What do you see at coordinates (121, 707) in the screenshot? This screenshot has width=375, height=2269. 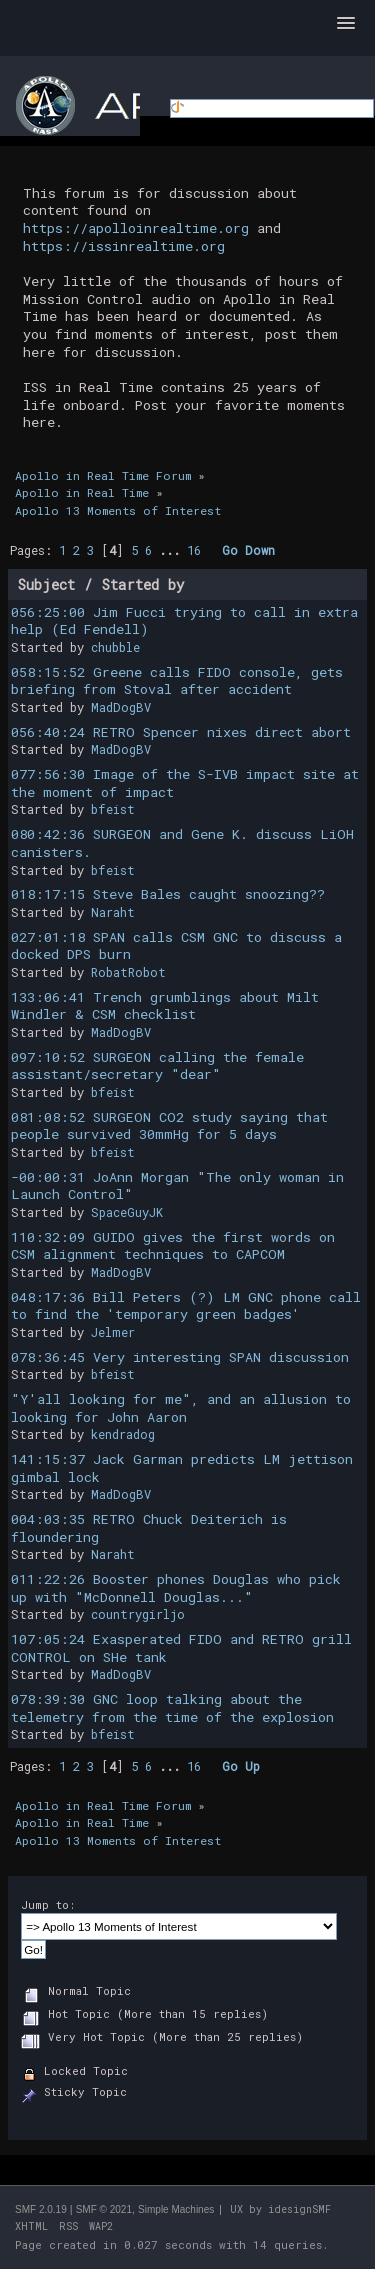 I see `MadDogBV` at bounding box center [121, 707].